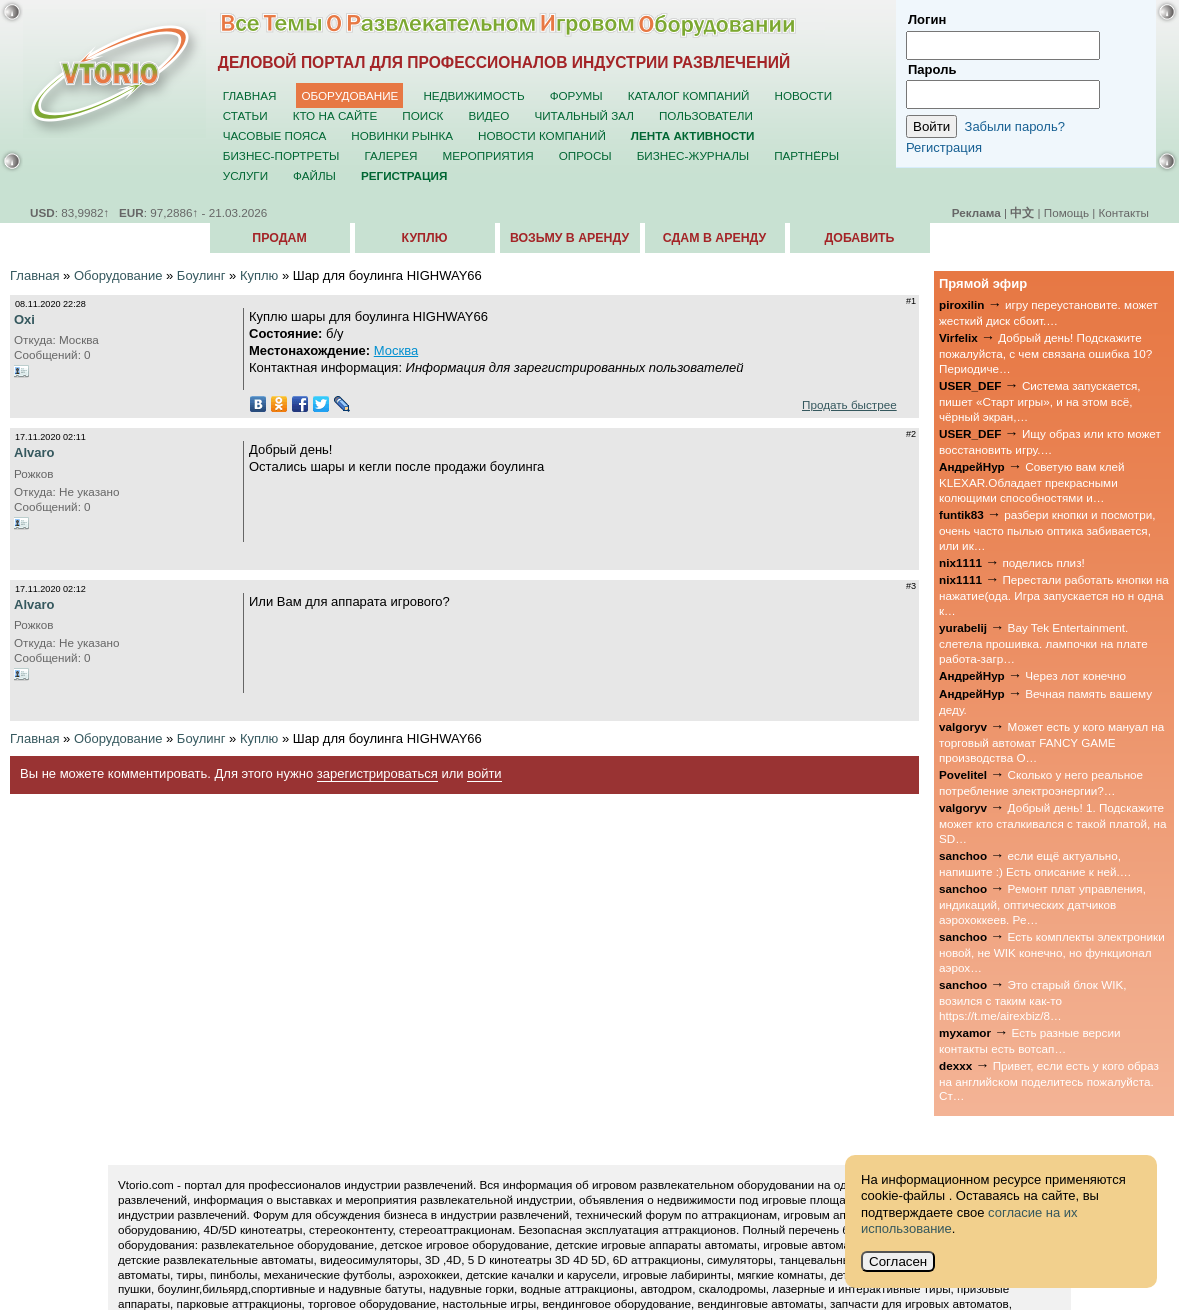  I want to click on Куплю, so click(425, 238).